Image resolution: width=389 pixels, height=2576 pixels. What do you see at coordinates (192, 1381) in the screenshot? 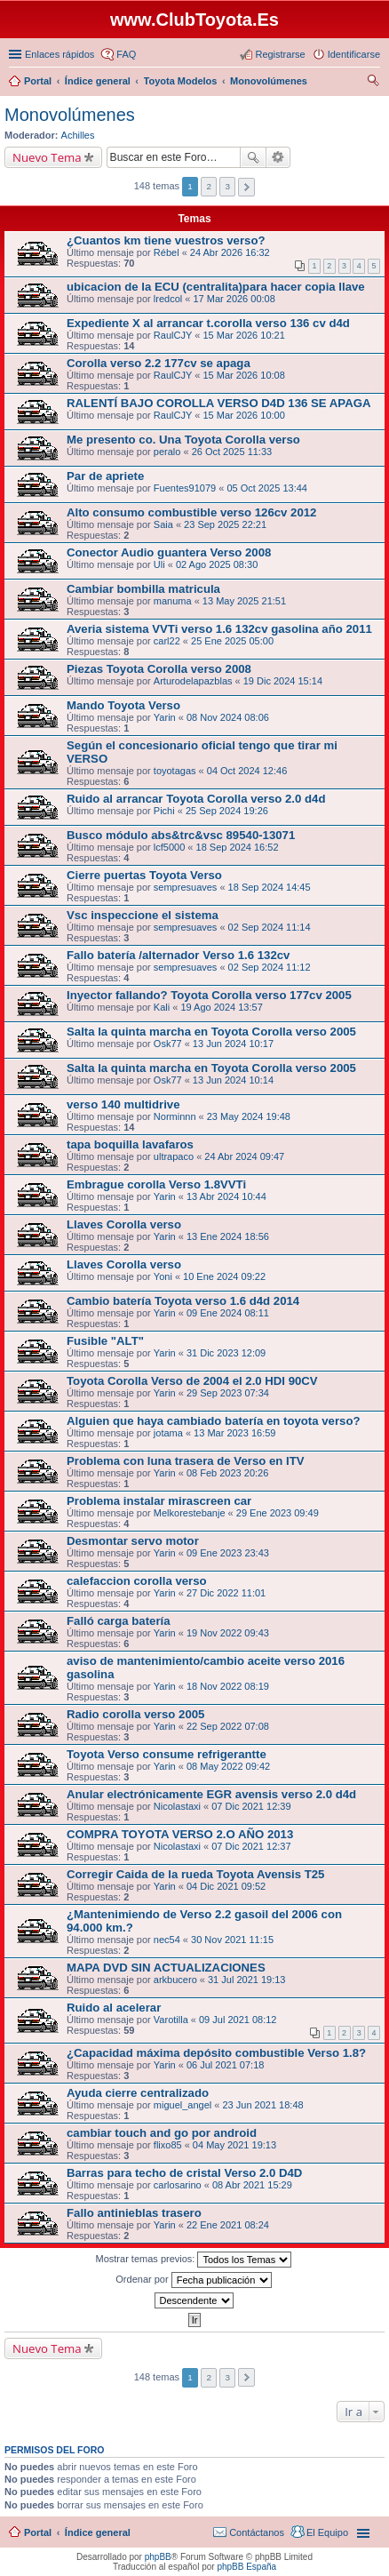
I see `Toyota Corolla Verso de 2004 el 2.0 HDI 90CV` at bounding box center [192, 1381].